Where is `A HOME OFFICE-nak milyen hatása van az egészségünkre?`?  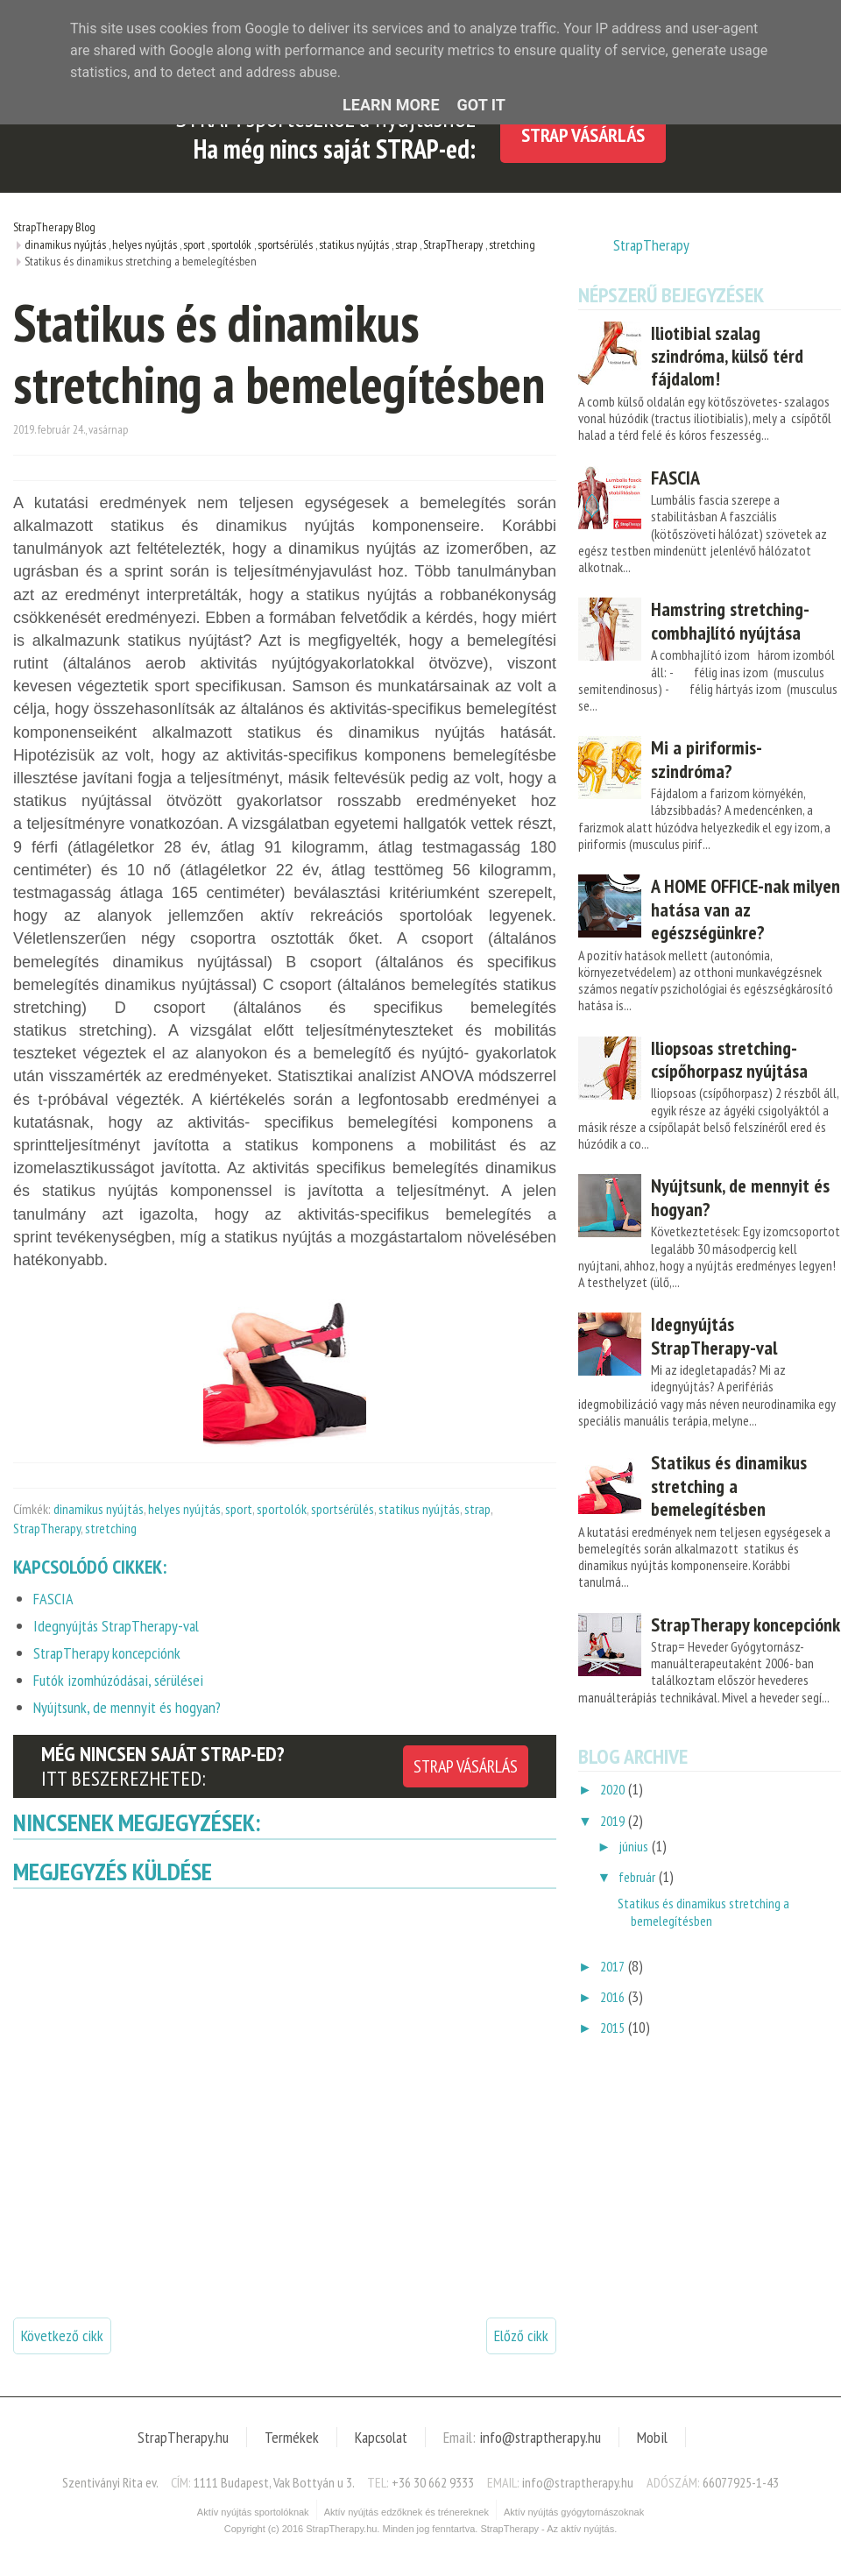
A HOME OFFICE-nak milyen hatása van az egészségünkre? is located at coordinates (745, 909).